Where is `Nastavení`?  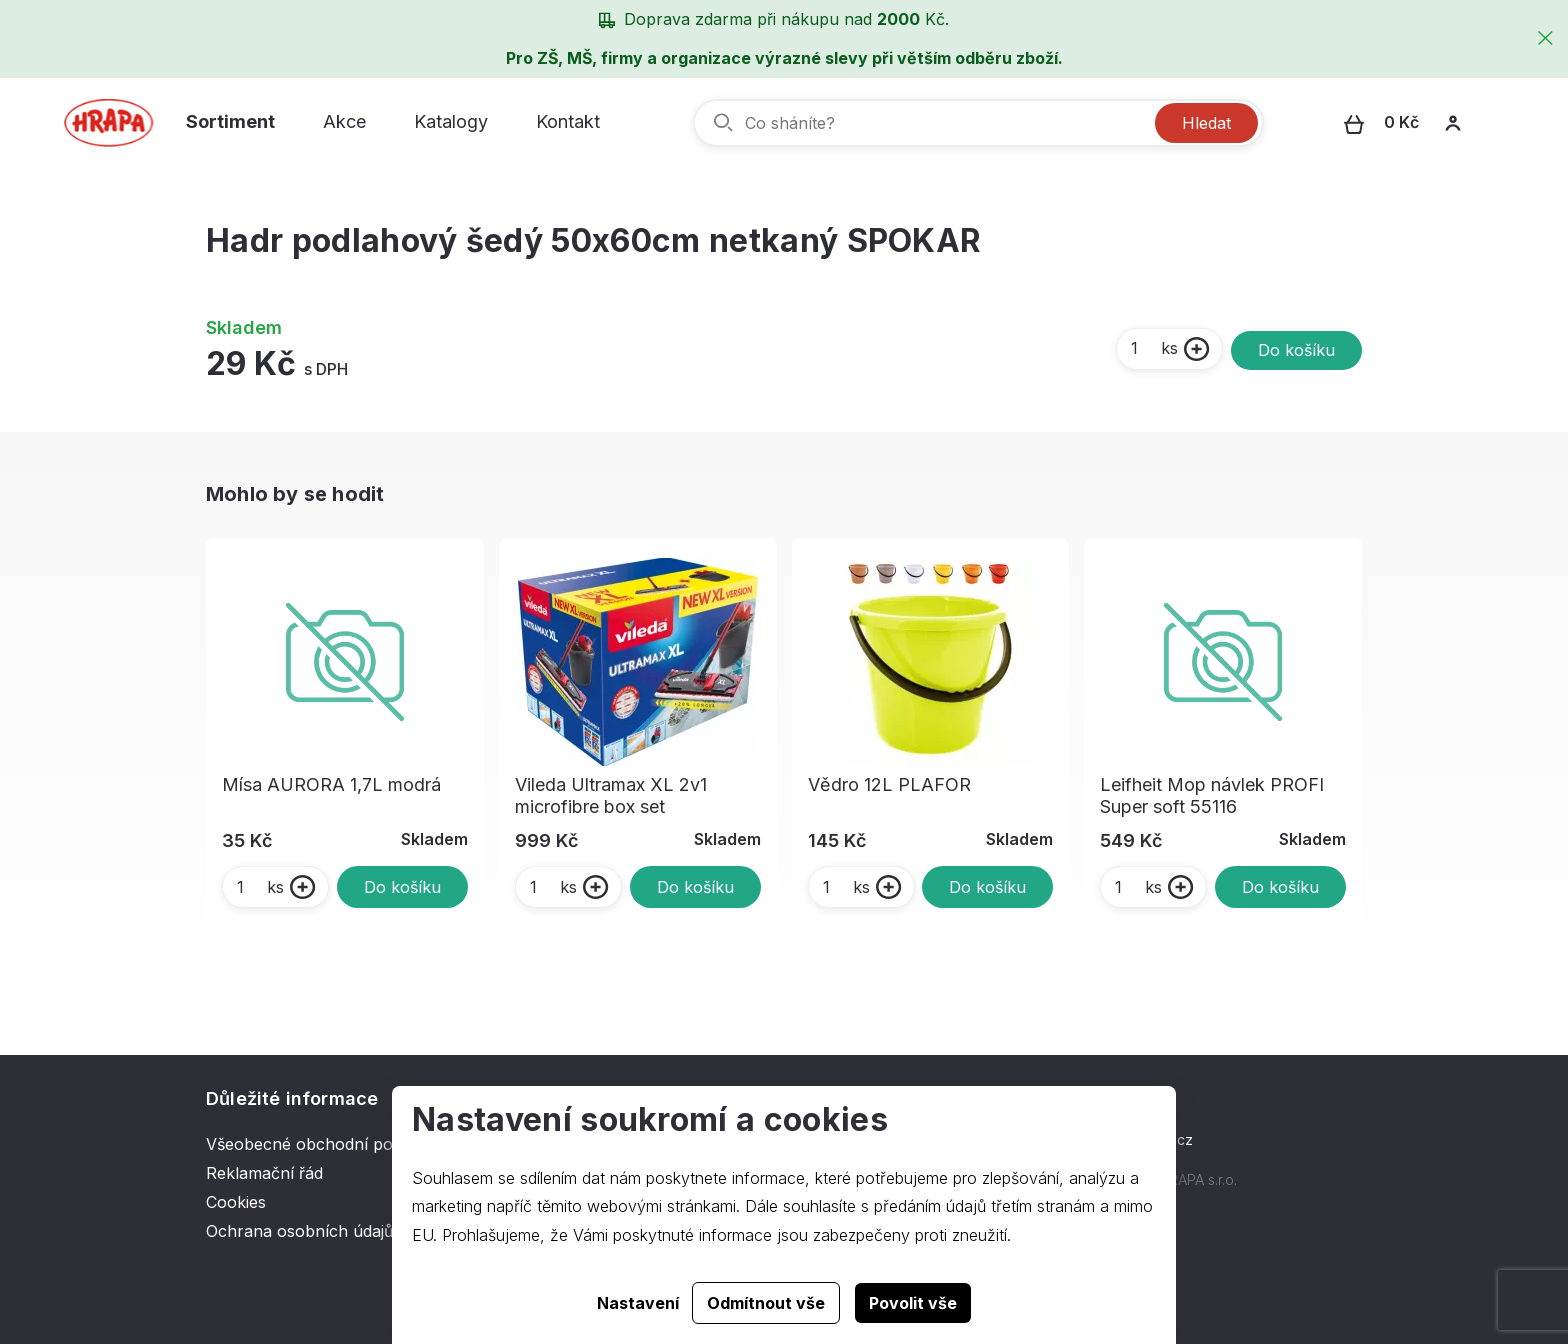
Nastavení is located at coordinates (638, 1303).